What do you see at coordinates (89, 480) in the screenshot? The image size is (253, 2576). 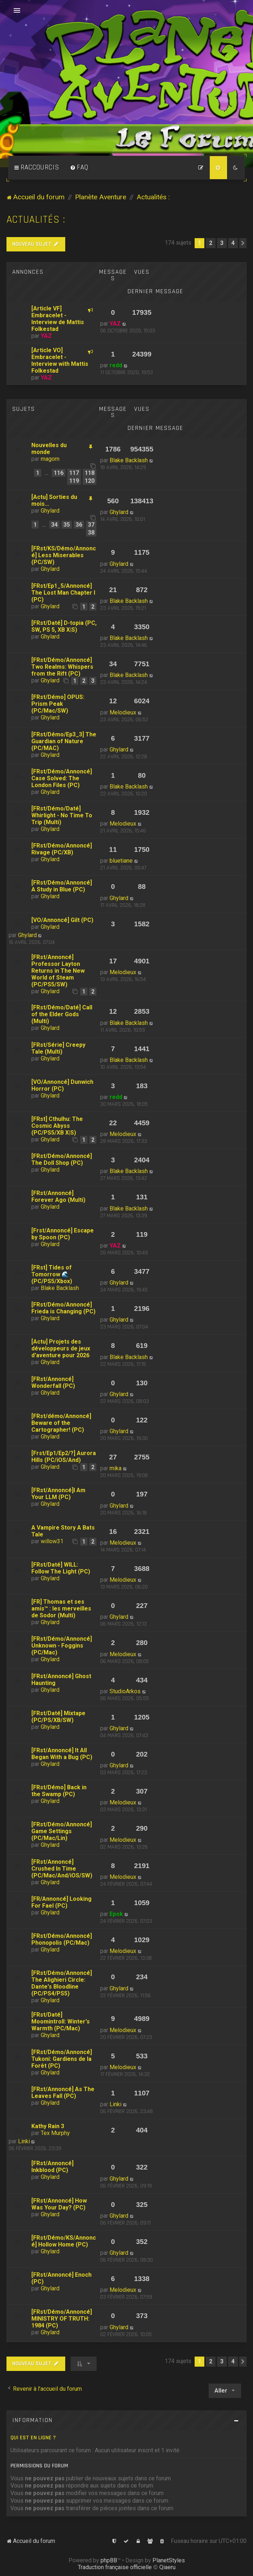 I see `120` at bounding box center [89, 480].